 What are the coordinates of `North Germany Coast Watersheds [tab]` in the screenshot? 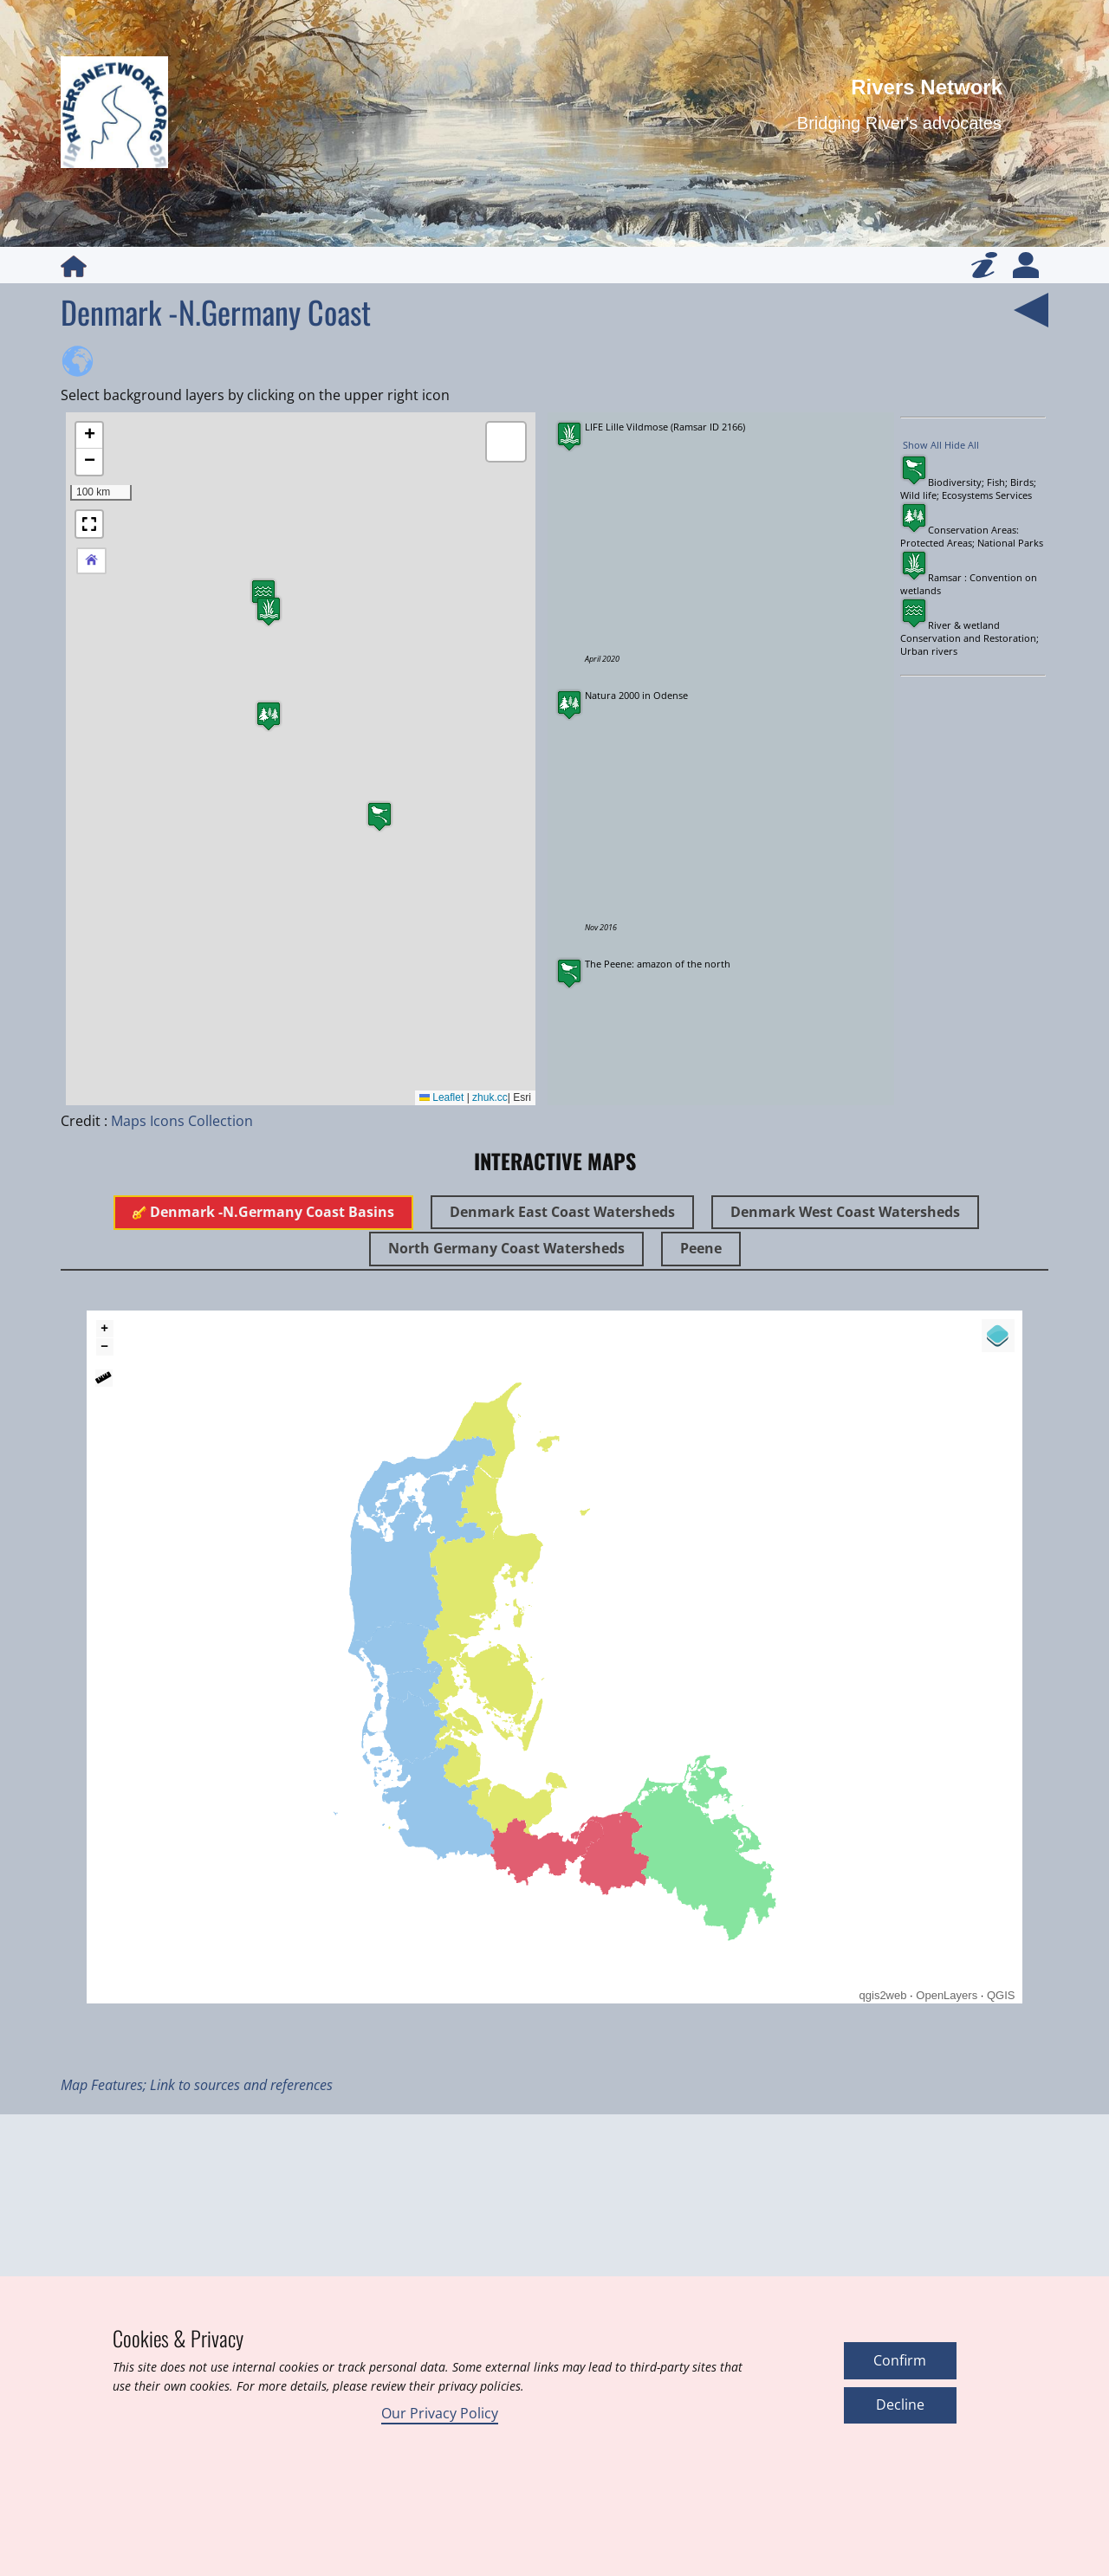 It's located at (506, 1248).